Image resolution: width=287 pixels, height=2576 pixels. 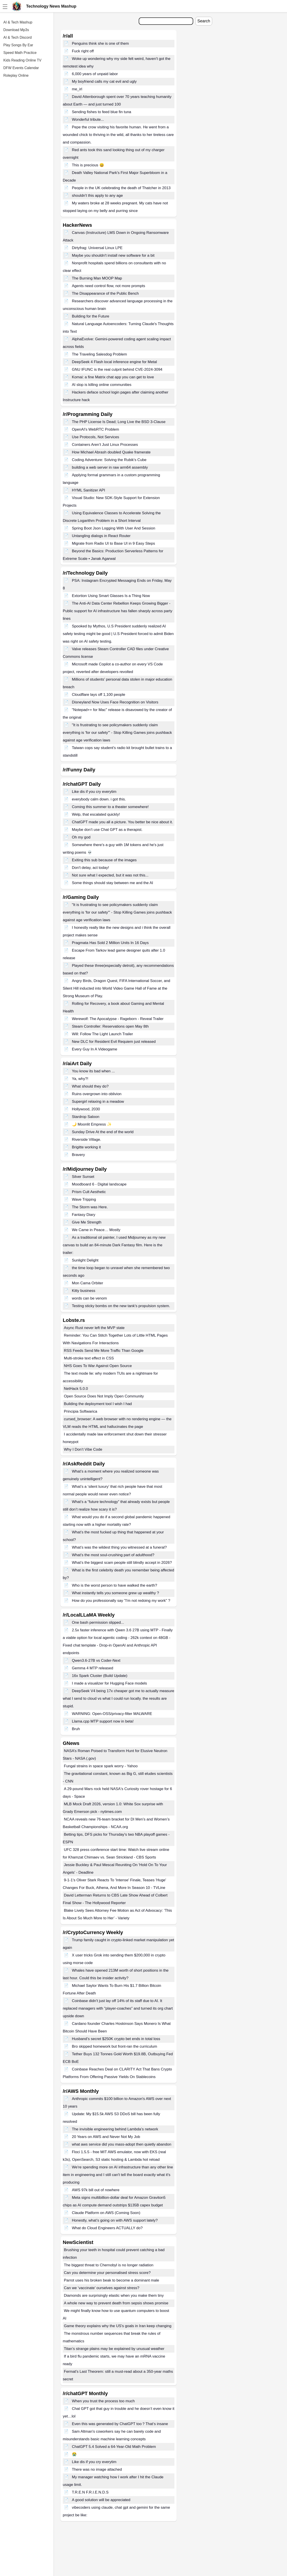 I want to click on AWS 97k bill out of nowhere, so click(x=95, y=2190).